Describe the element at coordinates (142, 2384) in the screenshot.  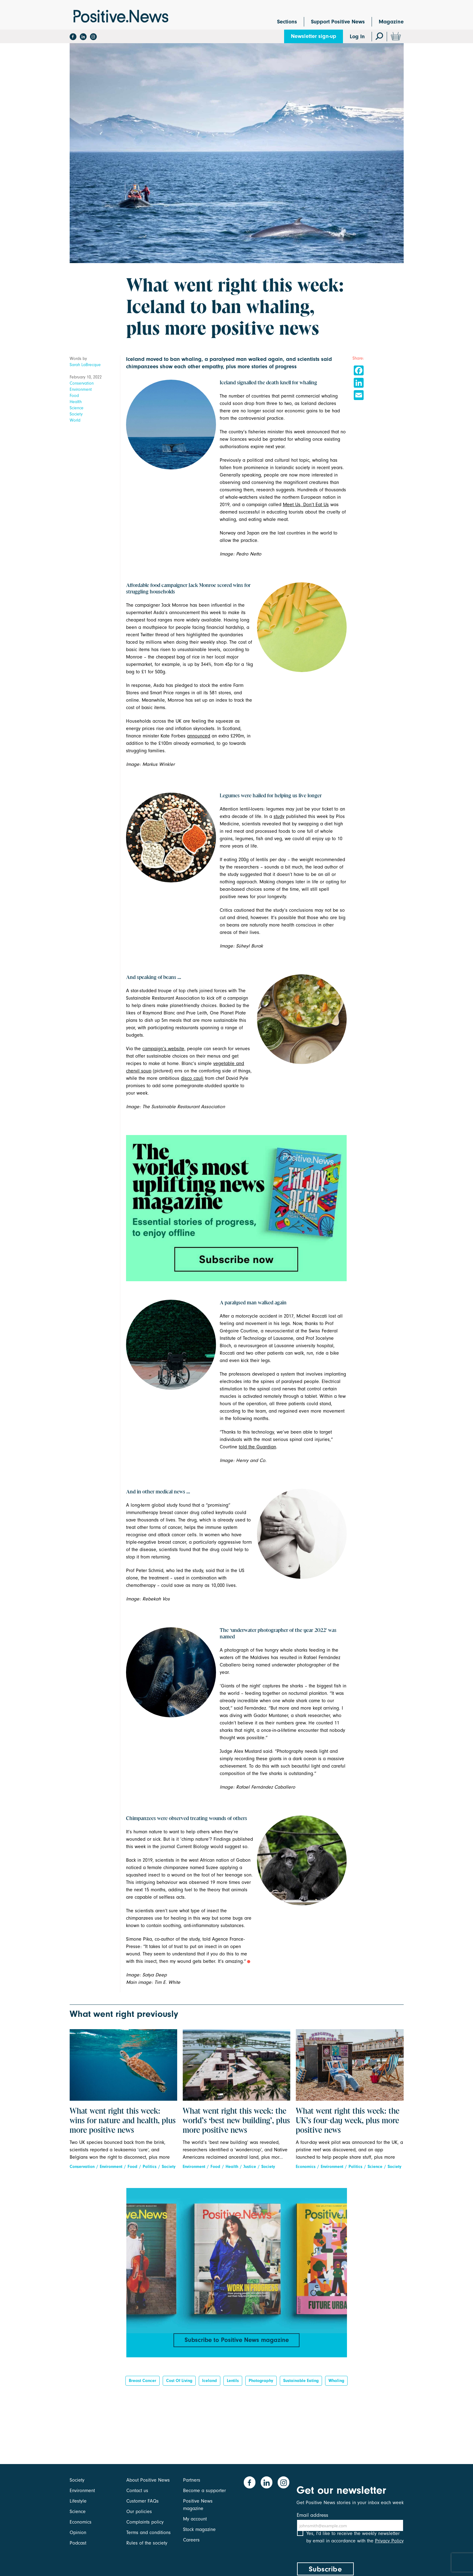
I see `breast cancer` at that location.